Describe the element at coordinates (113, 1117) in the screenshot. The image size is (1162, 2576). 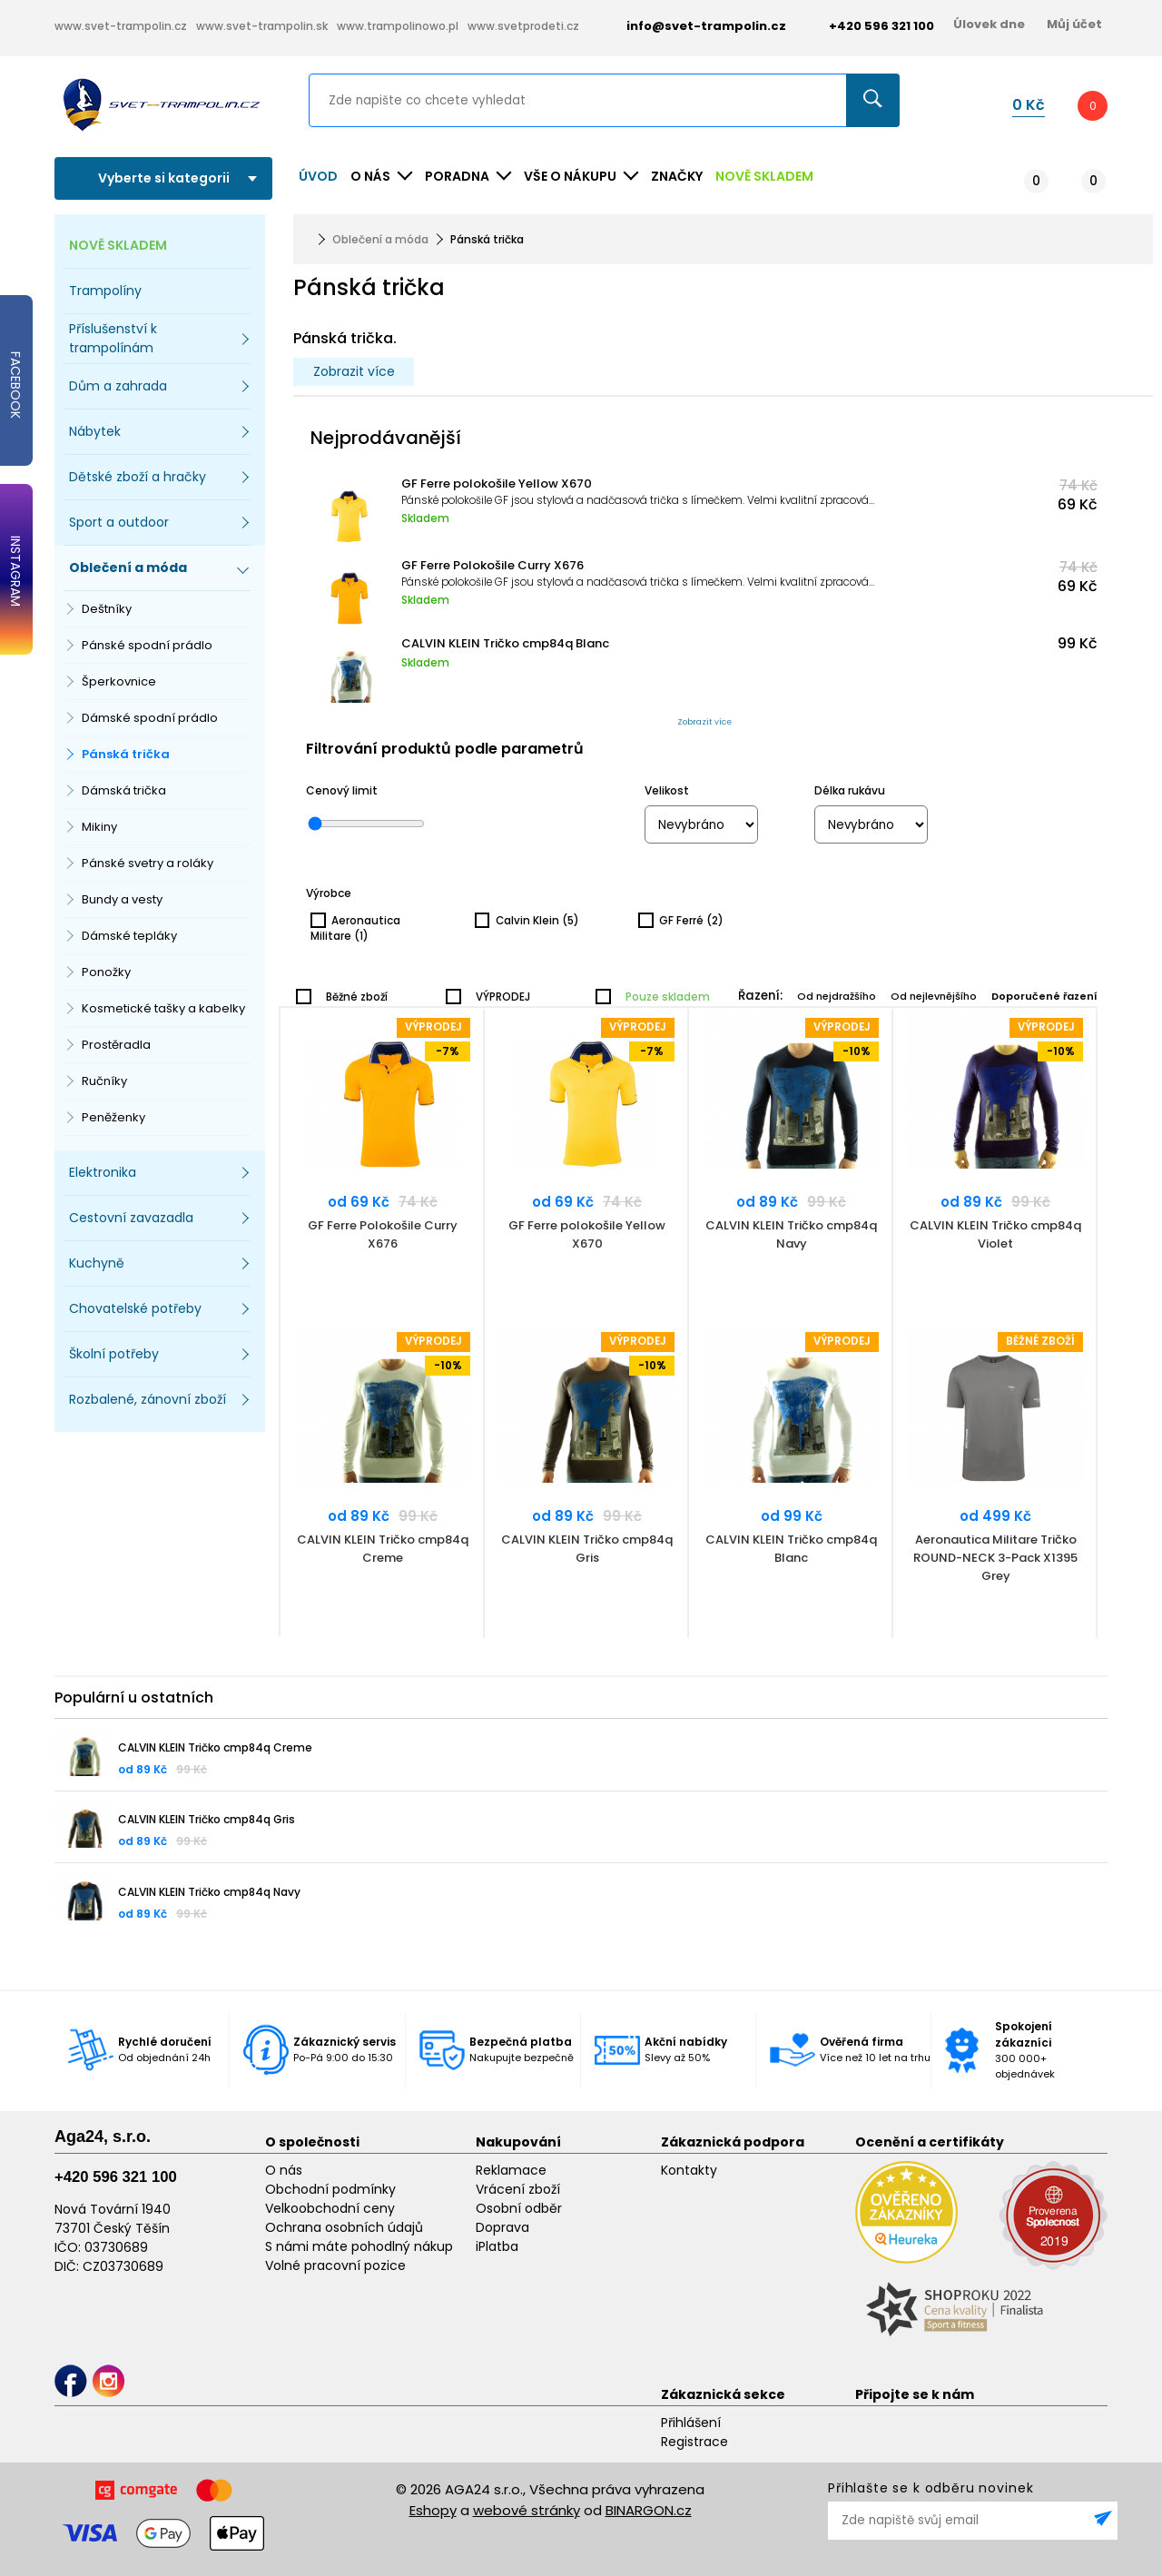
I see `Peněženky` at that location.